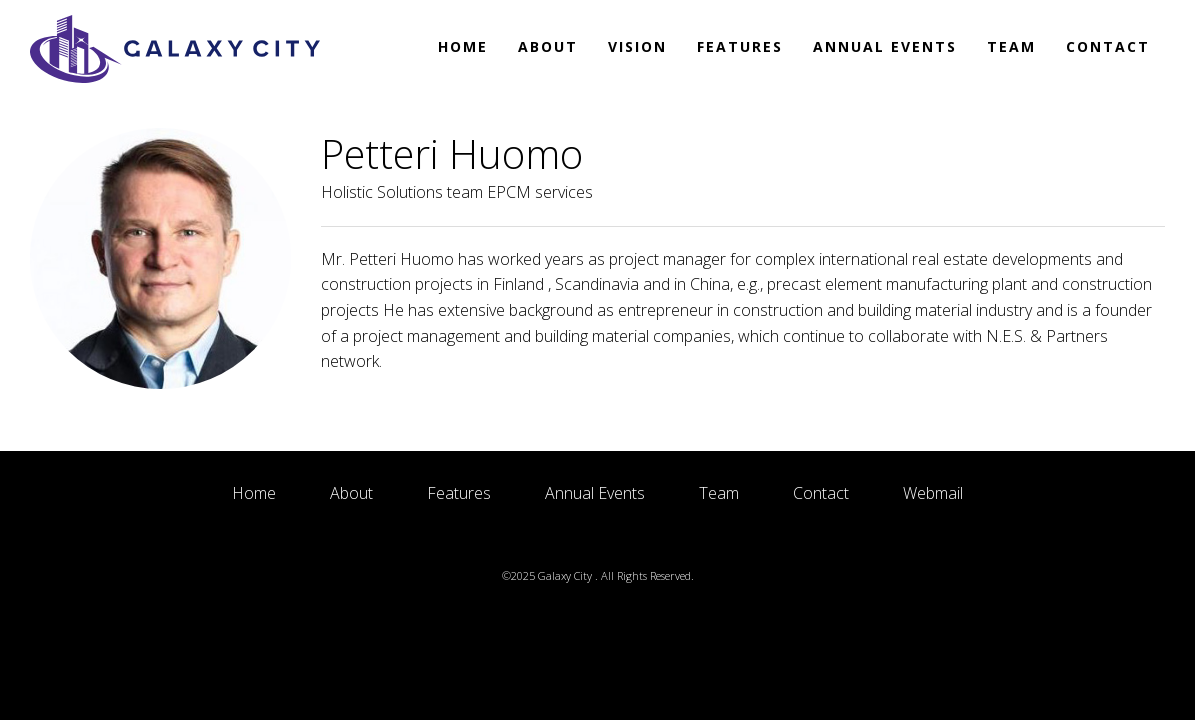  What do you see at coordinates (933, 493) in the screenshot?
I see `Webmail` at bounding box center [933, 493].